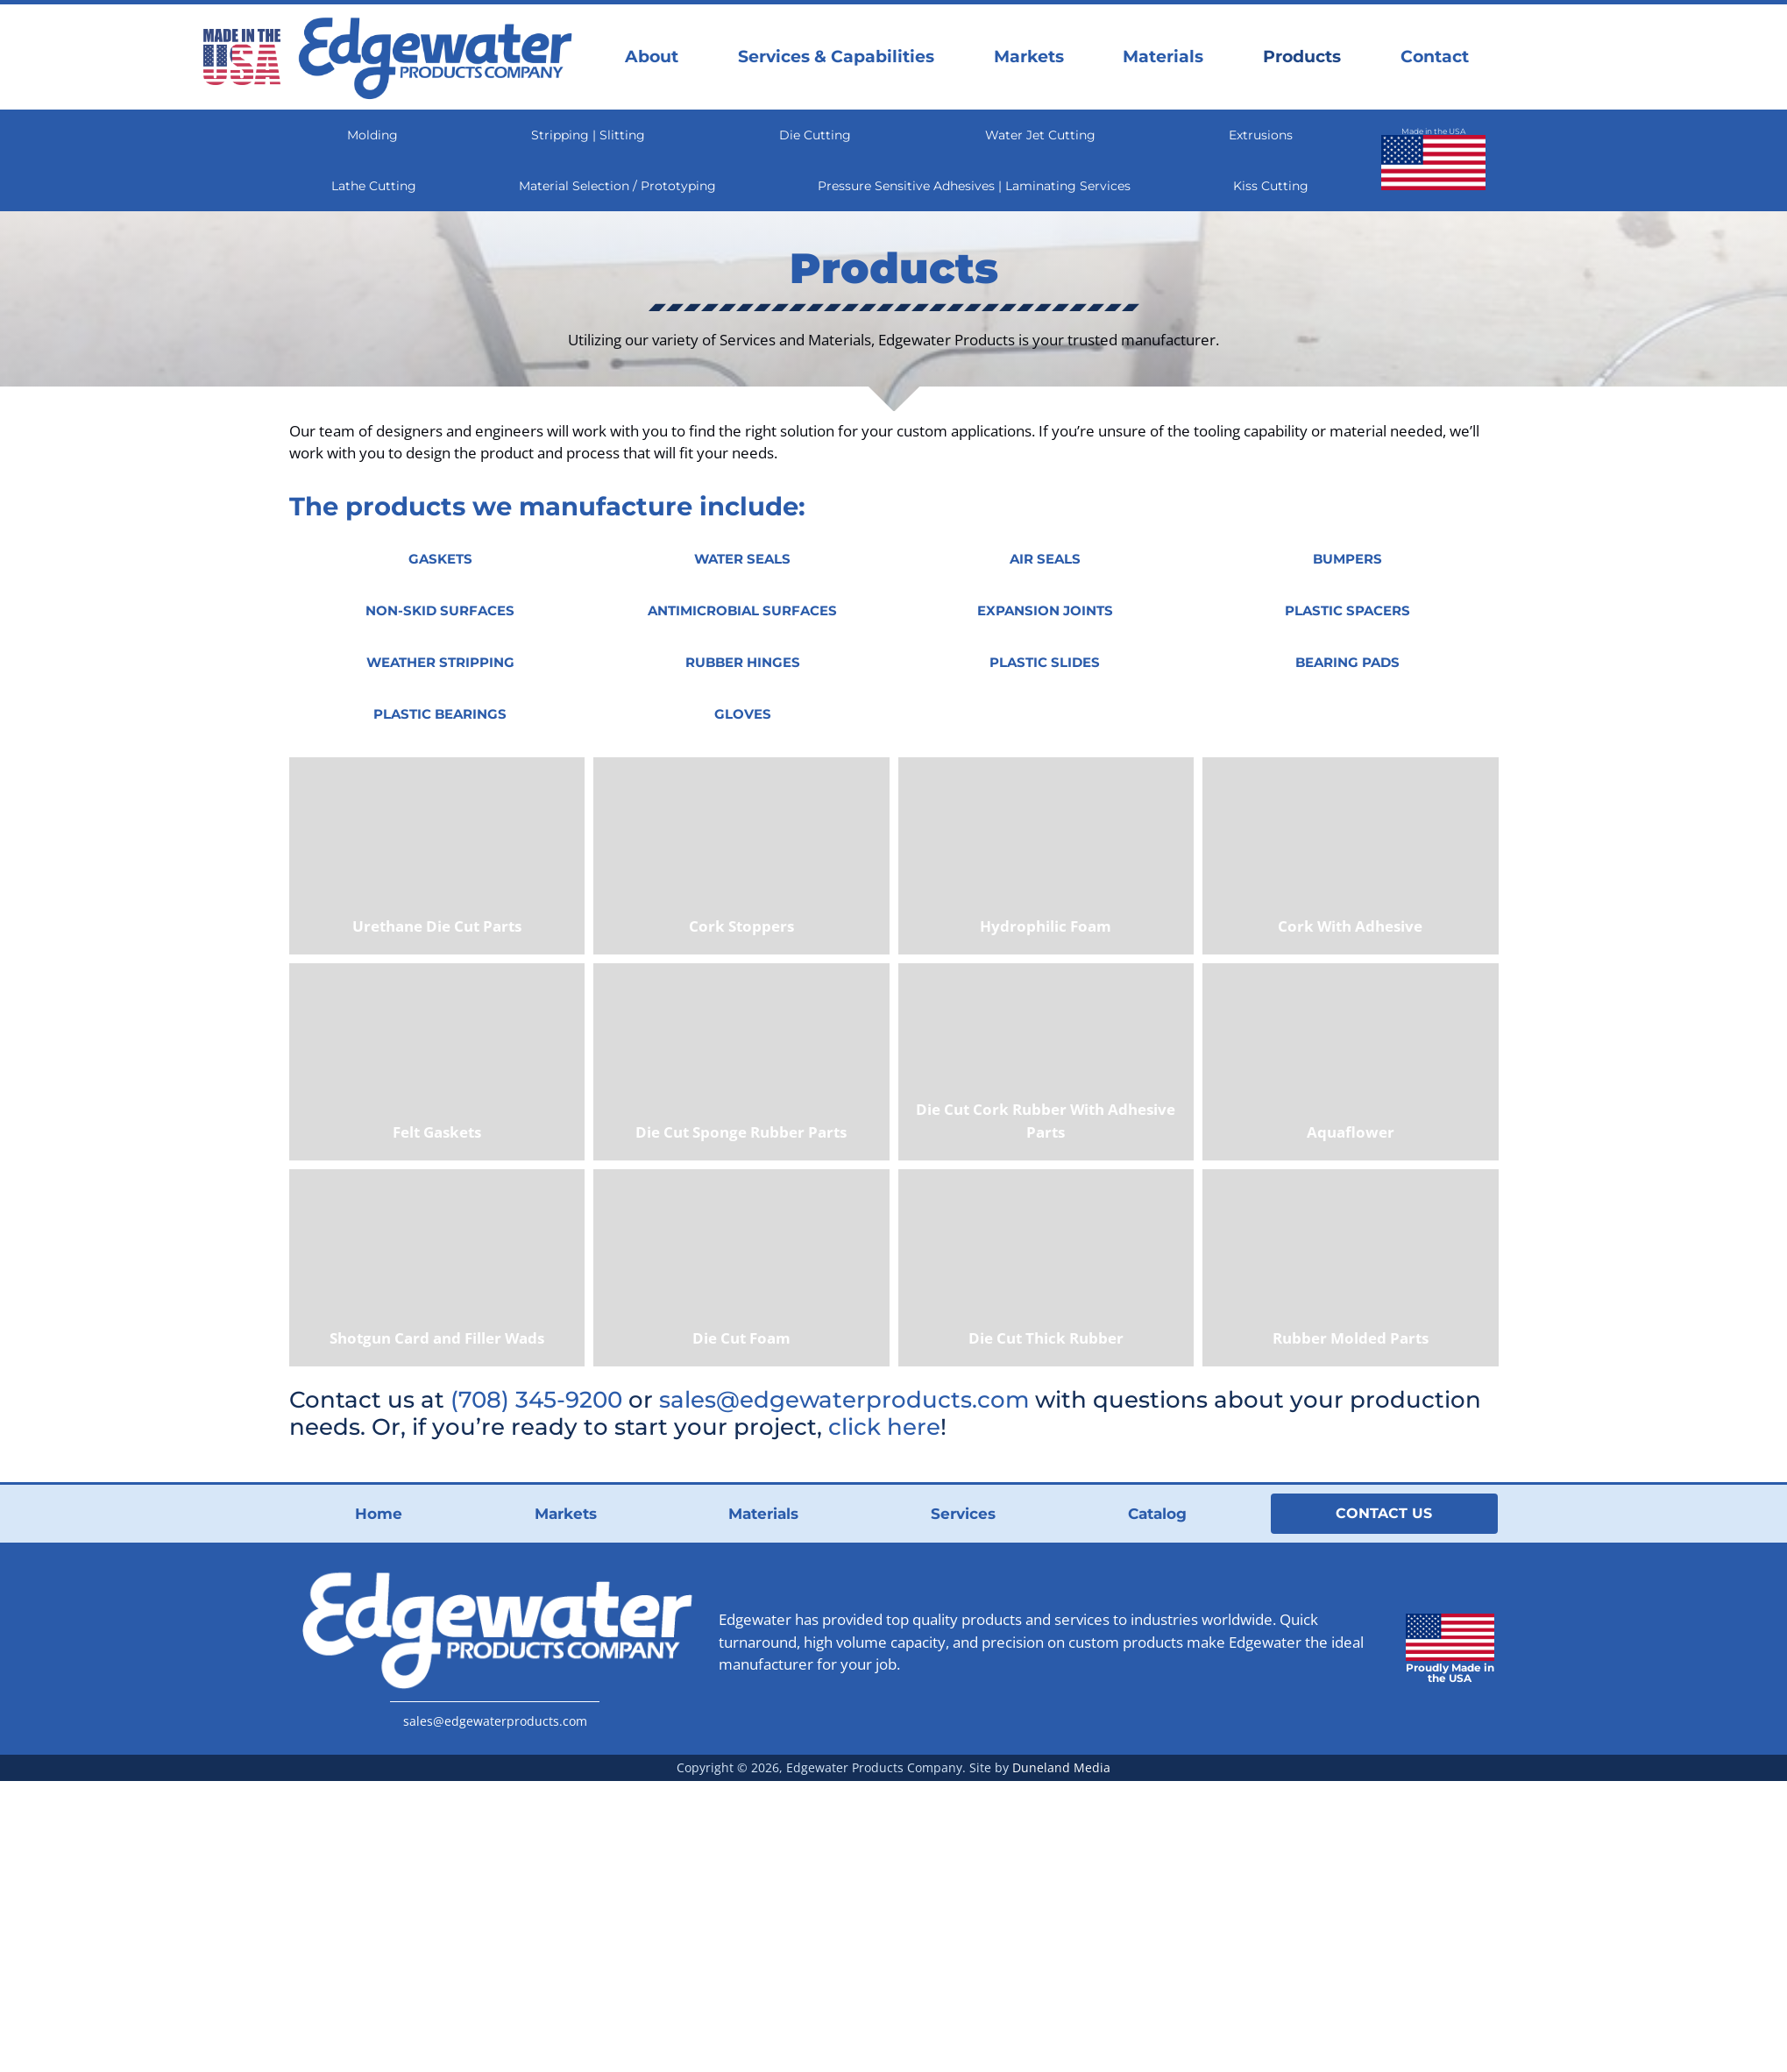  What do you see at coordinates (974, 186) in the screenshot?
I see `Pressure Sensitive Adhesives | Laminating Services` at bounding box center [974, 186].